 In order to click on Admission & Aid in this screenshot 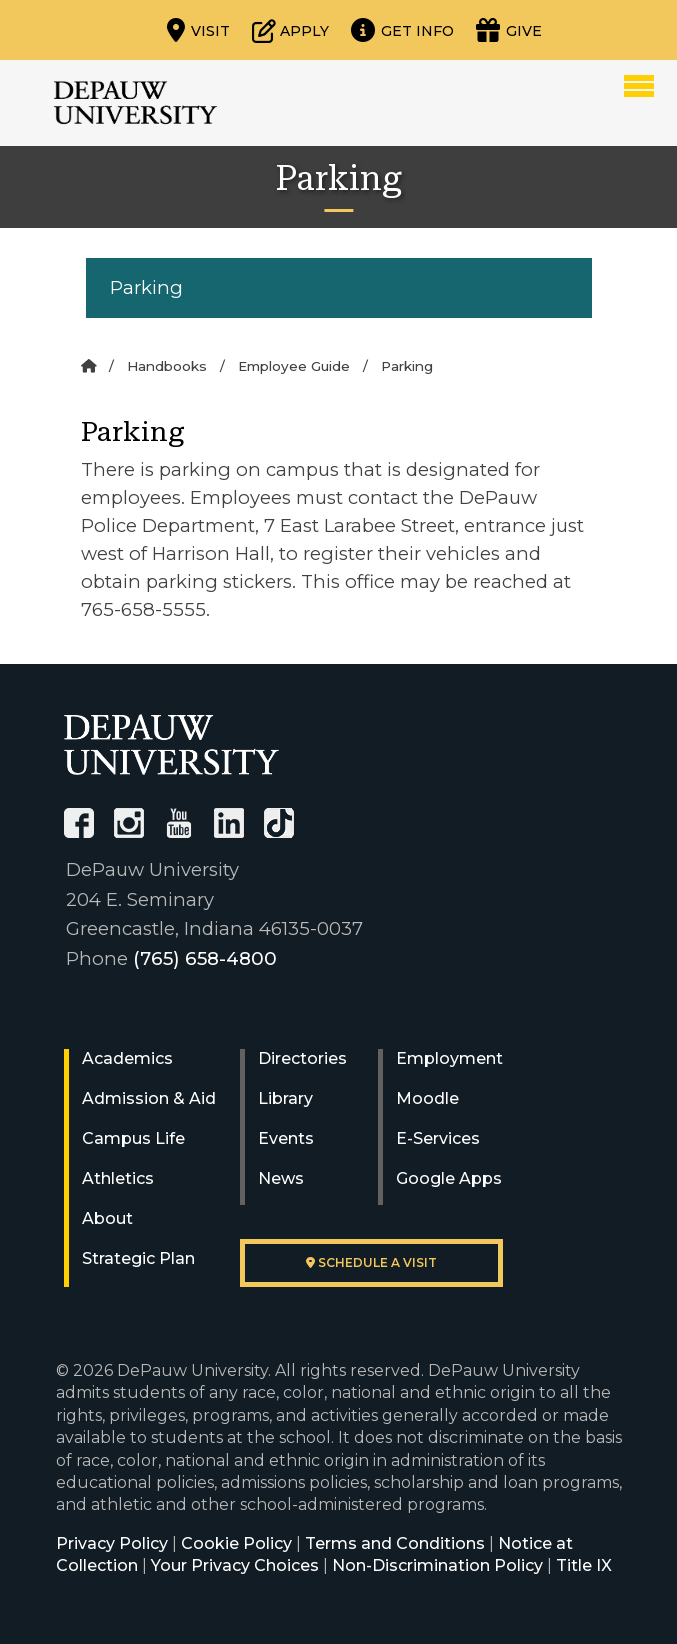, I will do `click(149, 1098)`.